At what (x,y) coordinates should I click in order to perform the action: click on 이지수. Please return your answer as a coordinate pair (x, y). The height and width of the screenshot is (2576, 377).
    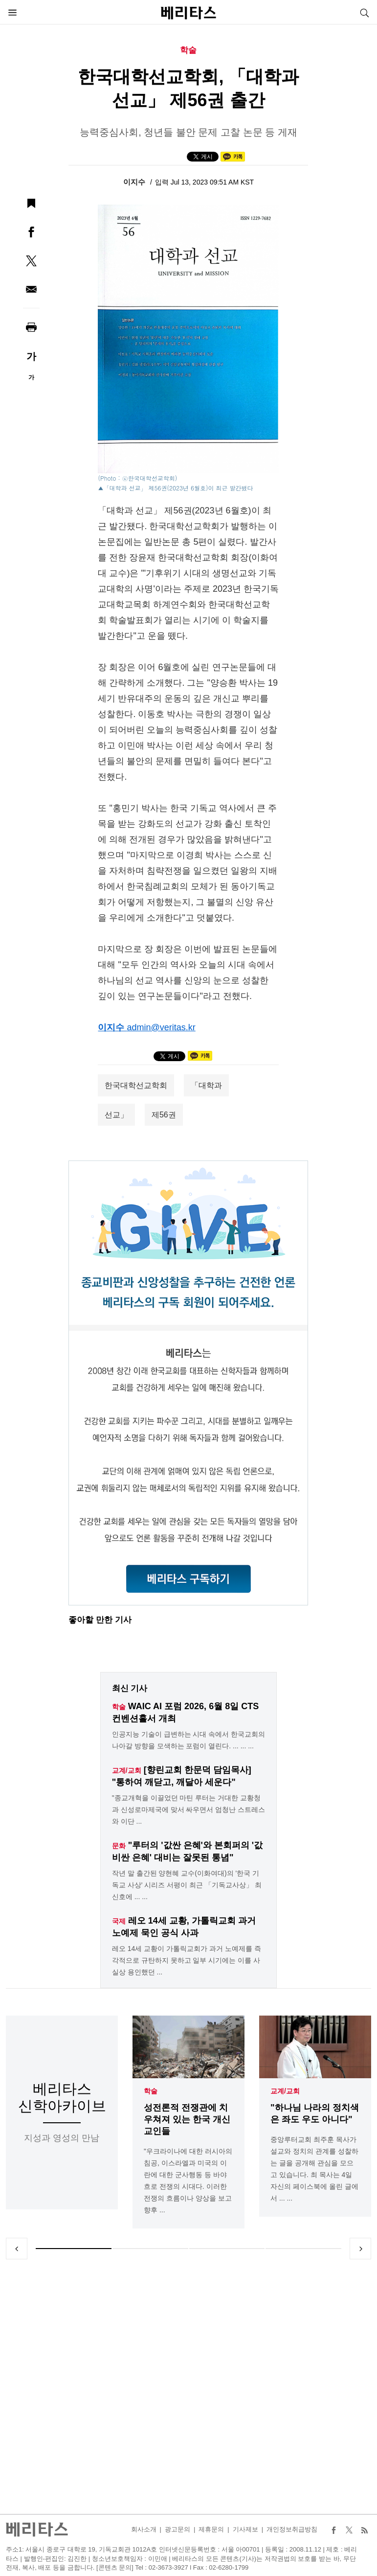
    Looking at the image, I should click on (135, 182).